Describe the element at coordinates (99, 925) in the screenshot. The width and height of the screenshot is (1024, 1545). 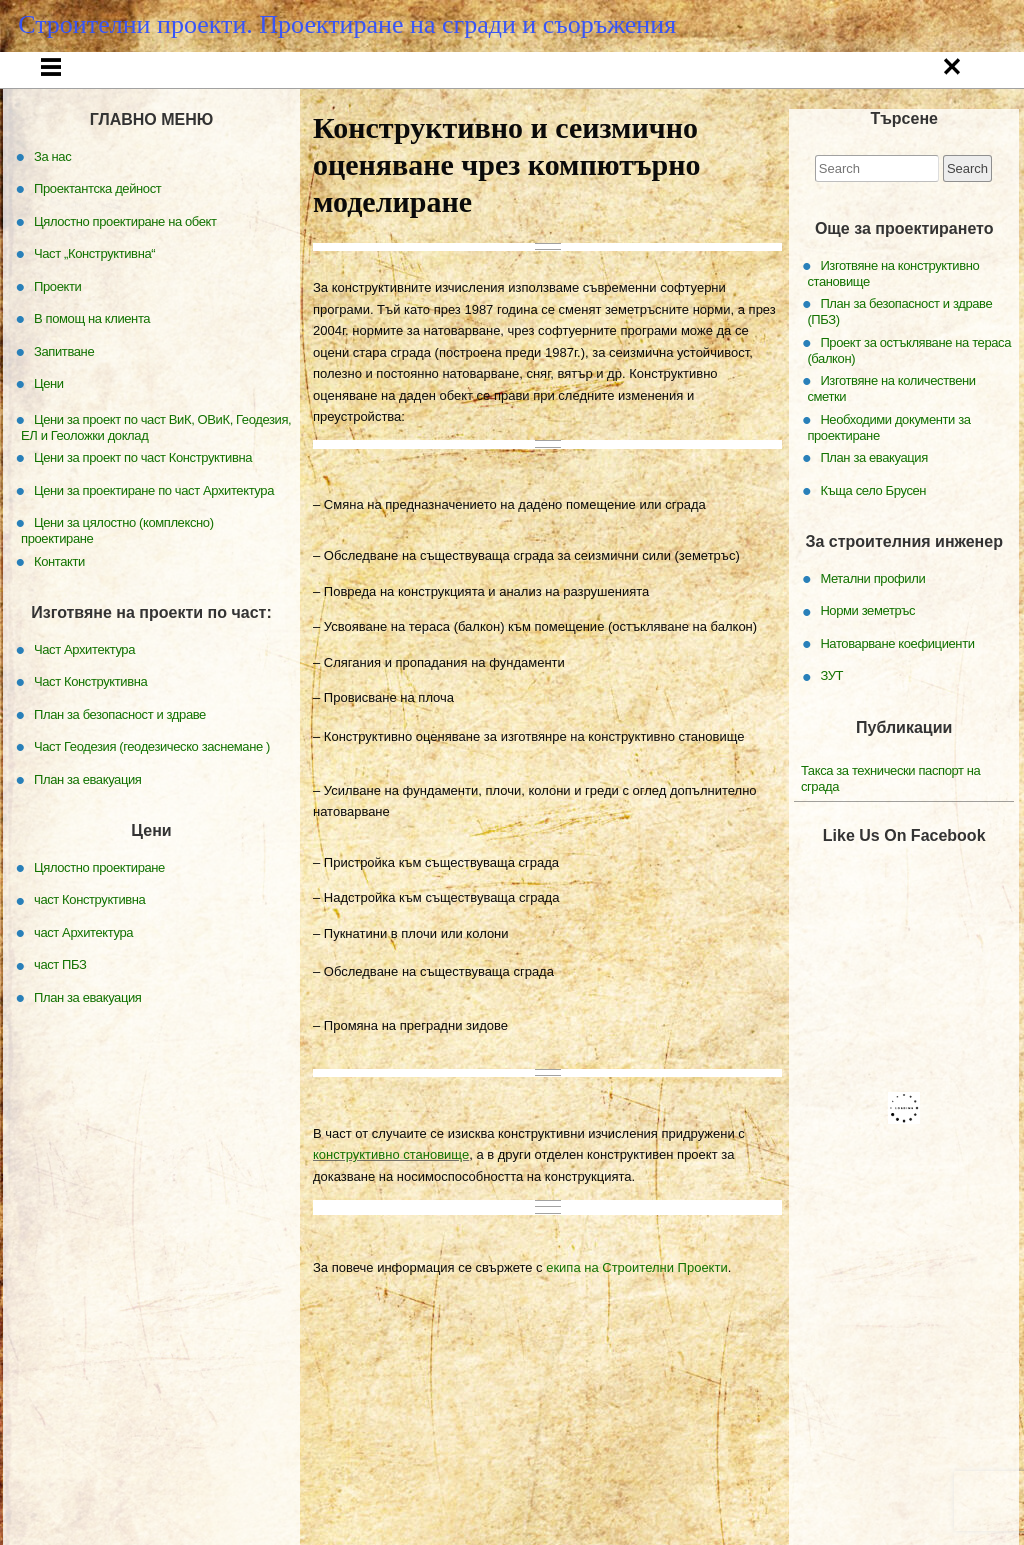
I see `Цялостно проектиране` at that location.